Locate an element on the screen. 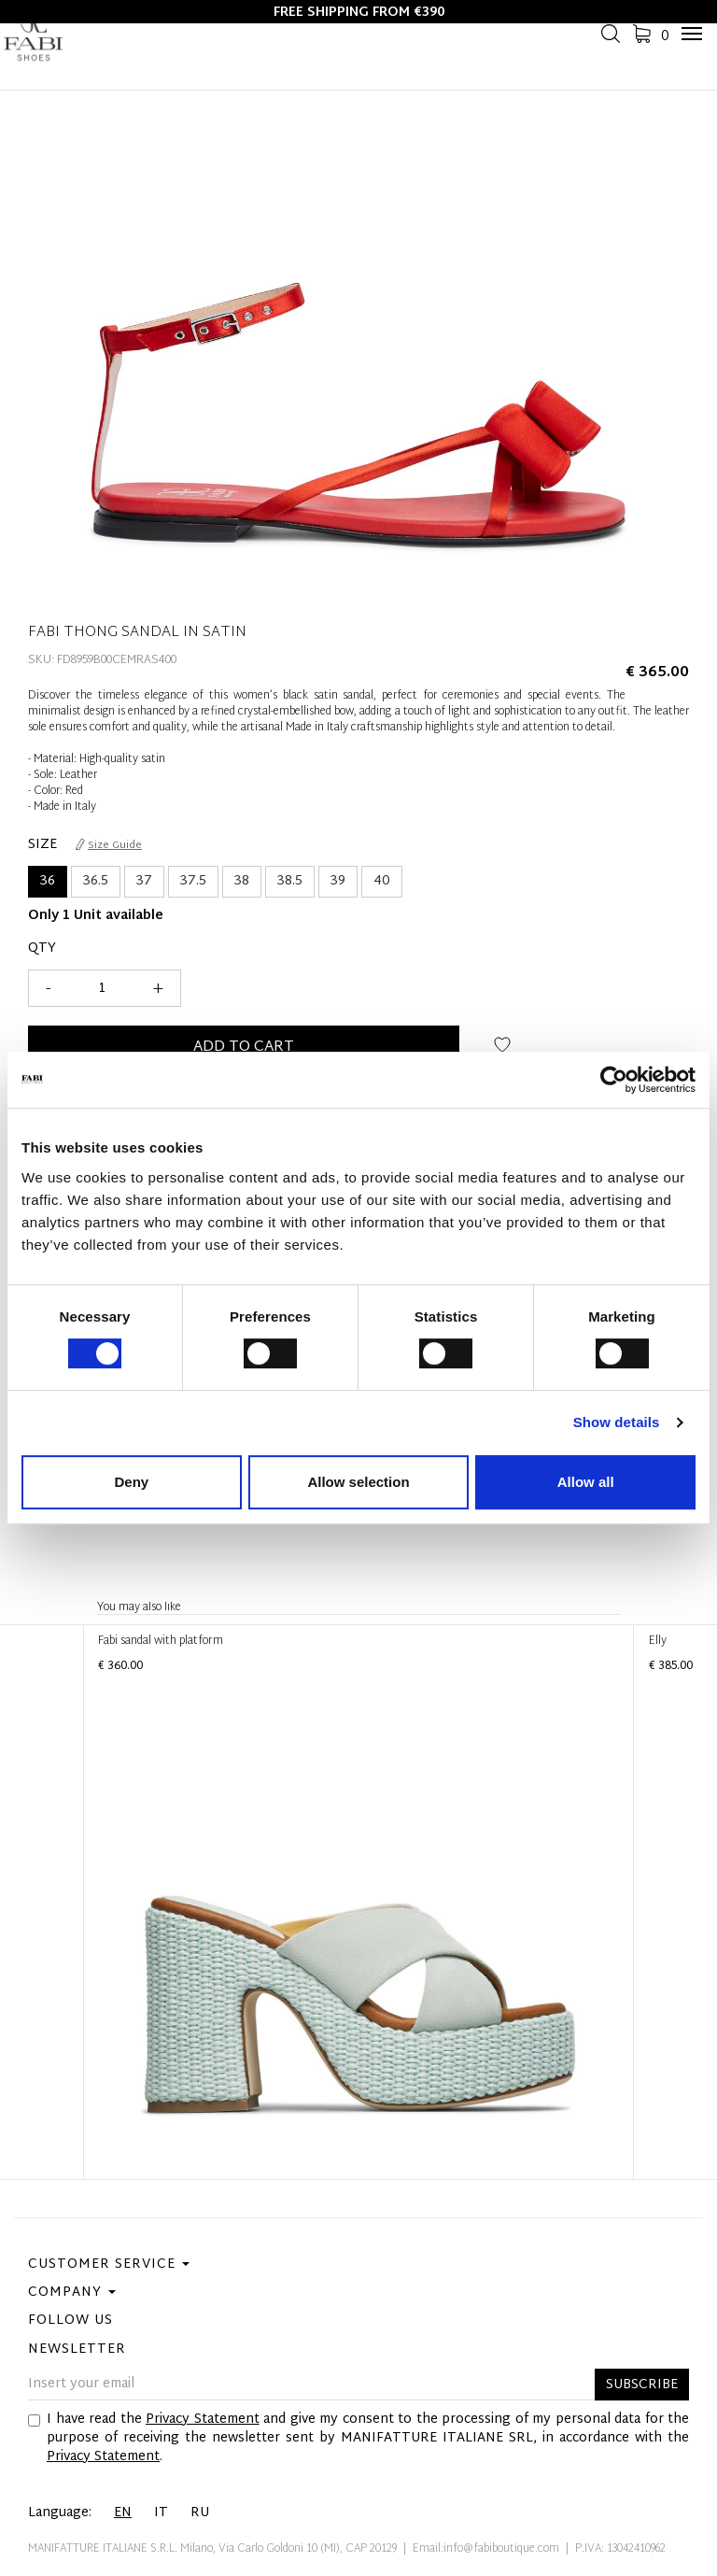 This screenshot has height=2576, width=717. Qty is located at coordinates (42, 949).